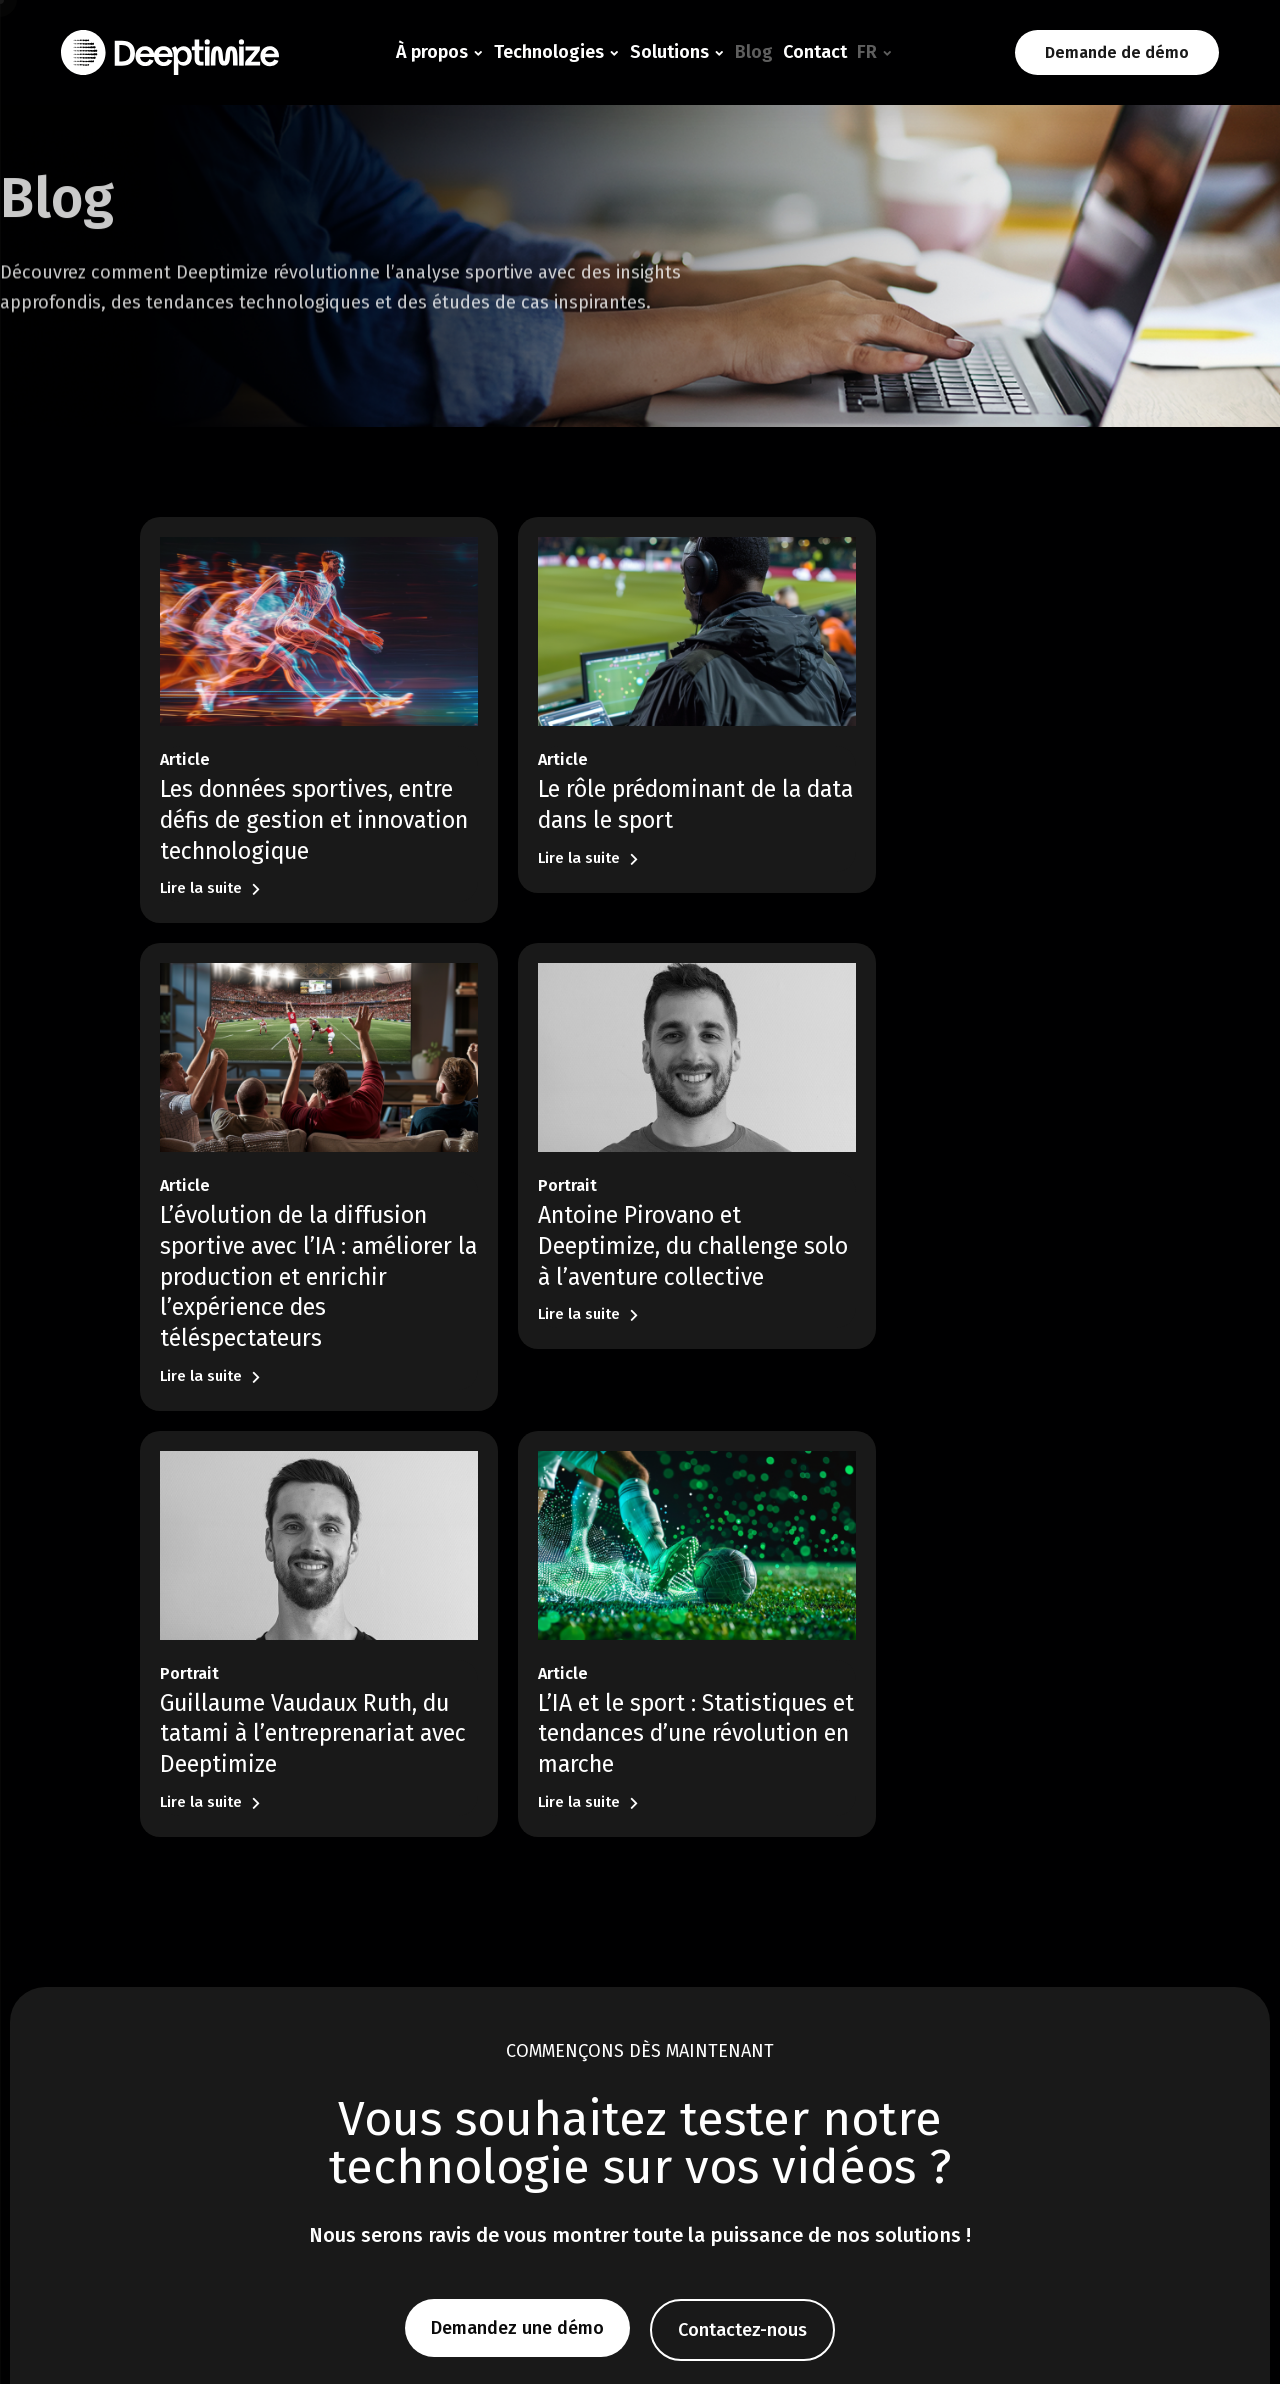 This screenshot has width=1280, height=2384. What do you see at coordinates (185, 737) in the screenshot?
I see `Article` at bounding box center [185, 737].